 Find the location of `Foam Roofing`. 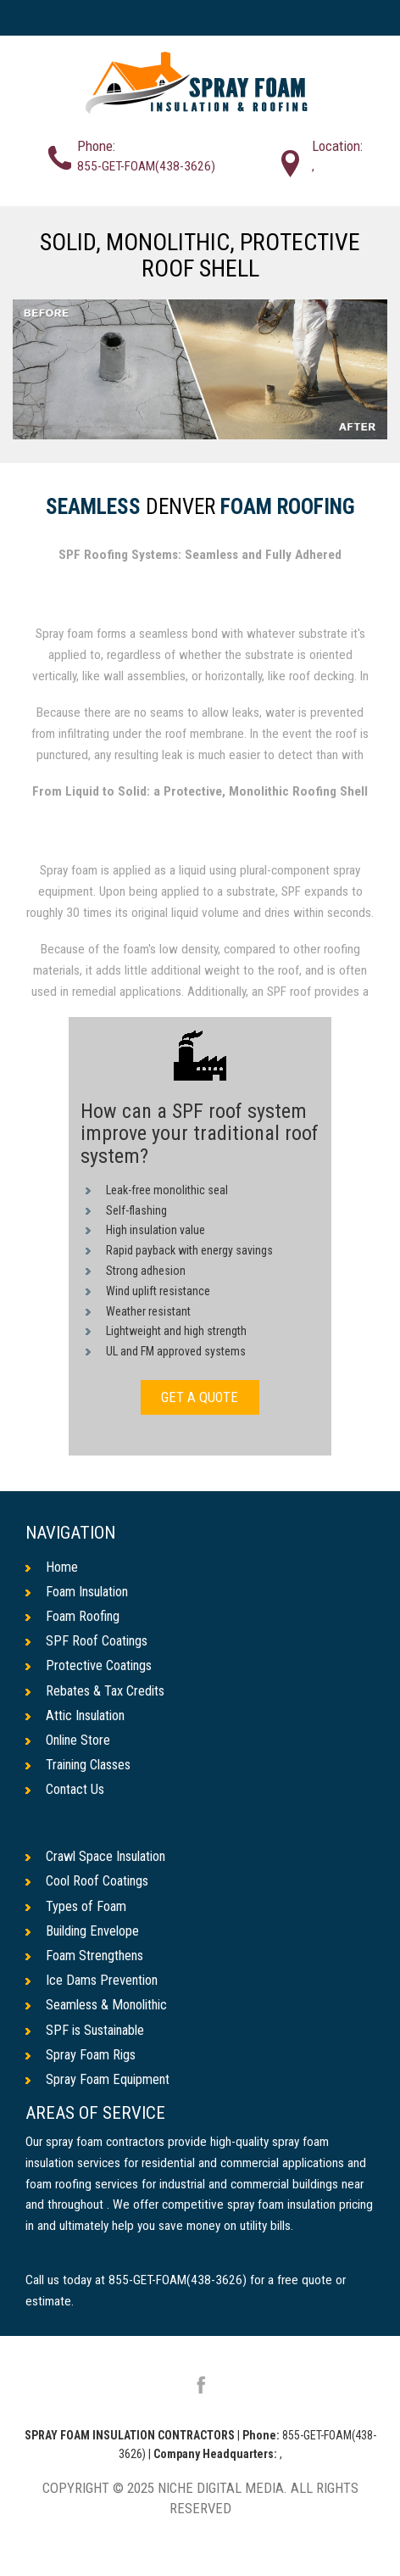

Foam Roofing is located at coordinates (287, 507).